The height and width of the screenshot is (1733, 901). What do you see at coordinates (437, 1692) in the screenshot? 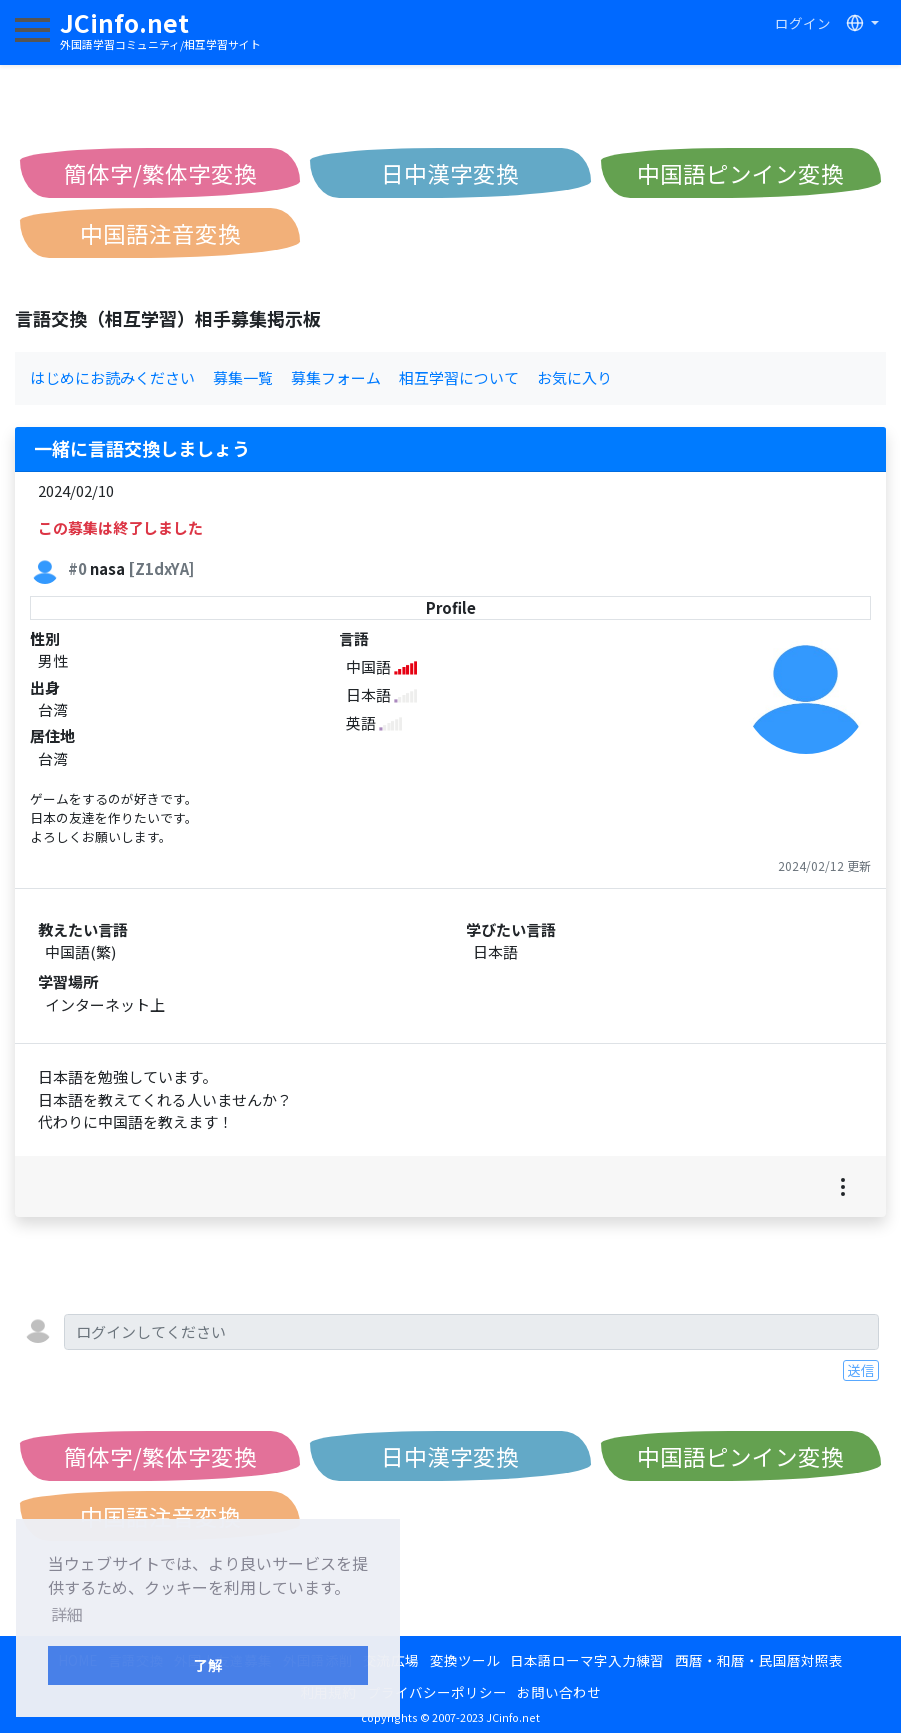
I see `プライバシーポリシー` at bounding box center [437, 1692].